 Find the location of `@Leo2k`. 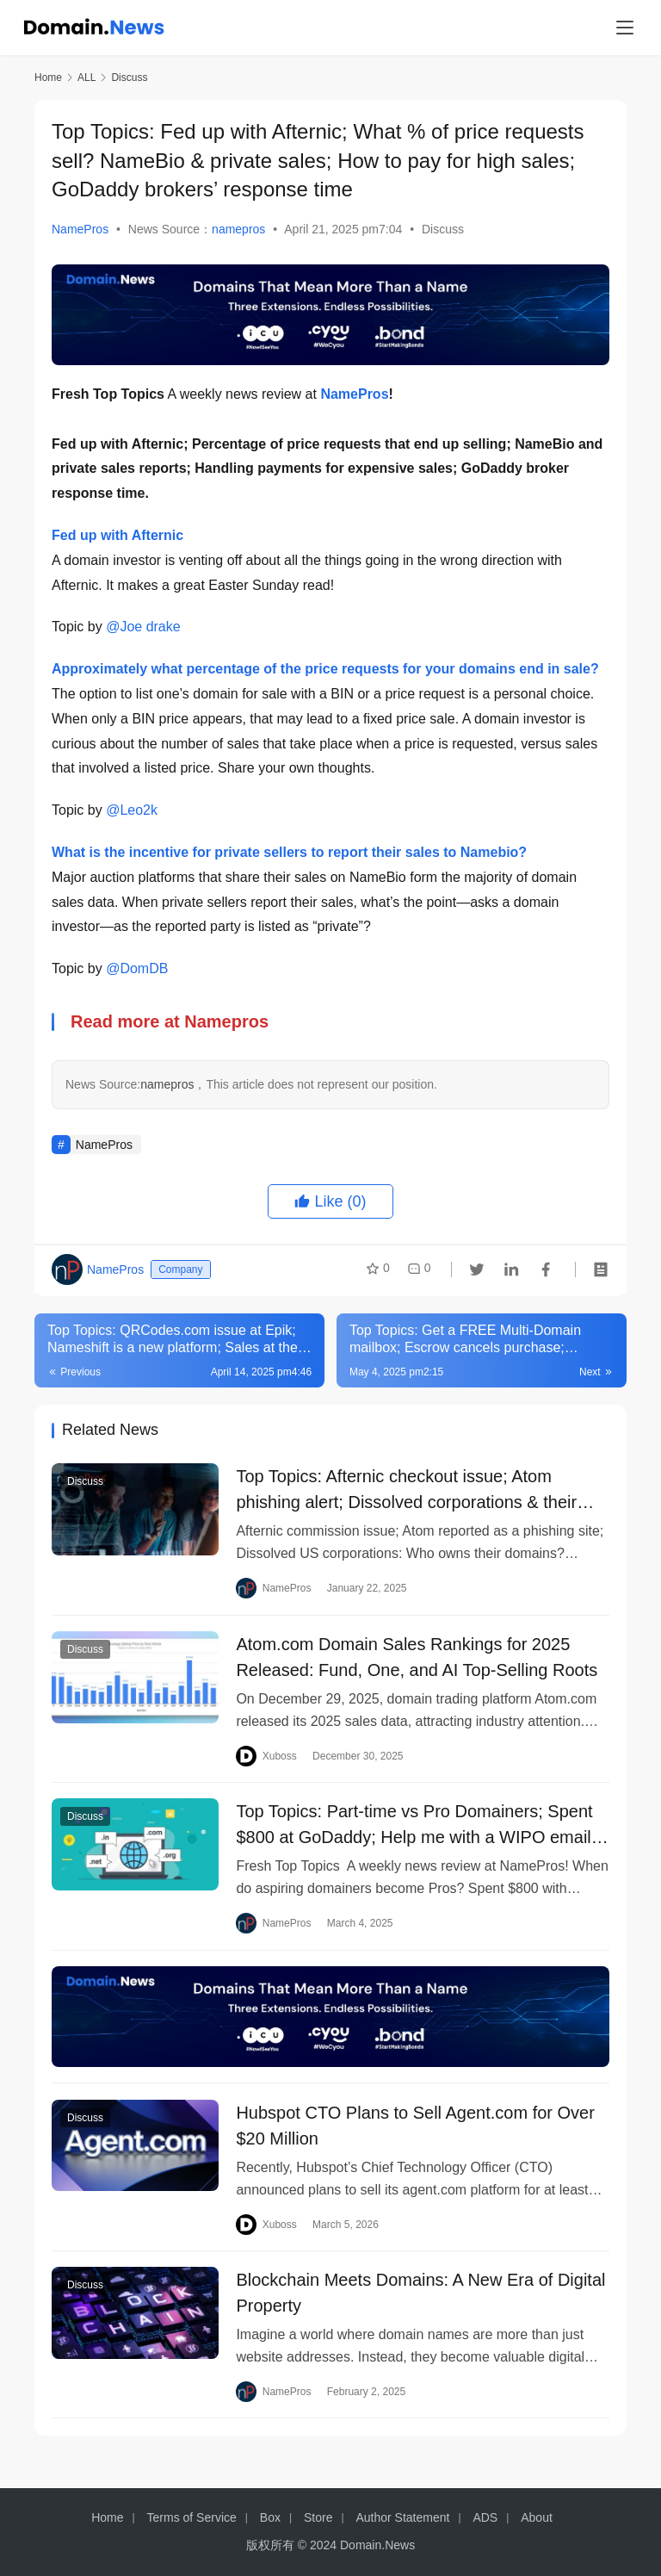

@Leo2k is located at coordinates (132, 810).